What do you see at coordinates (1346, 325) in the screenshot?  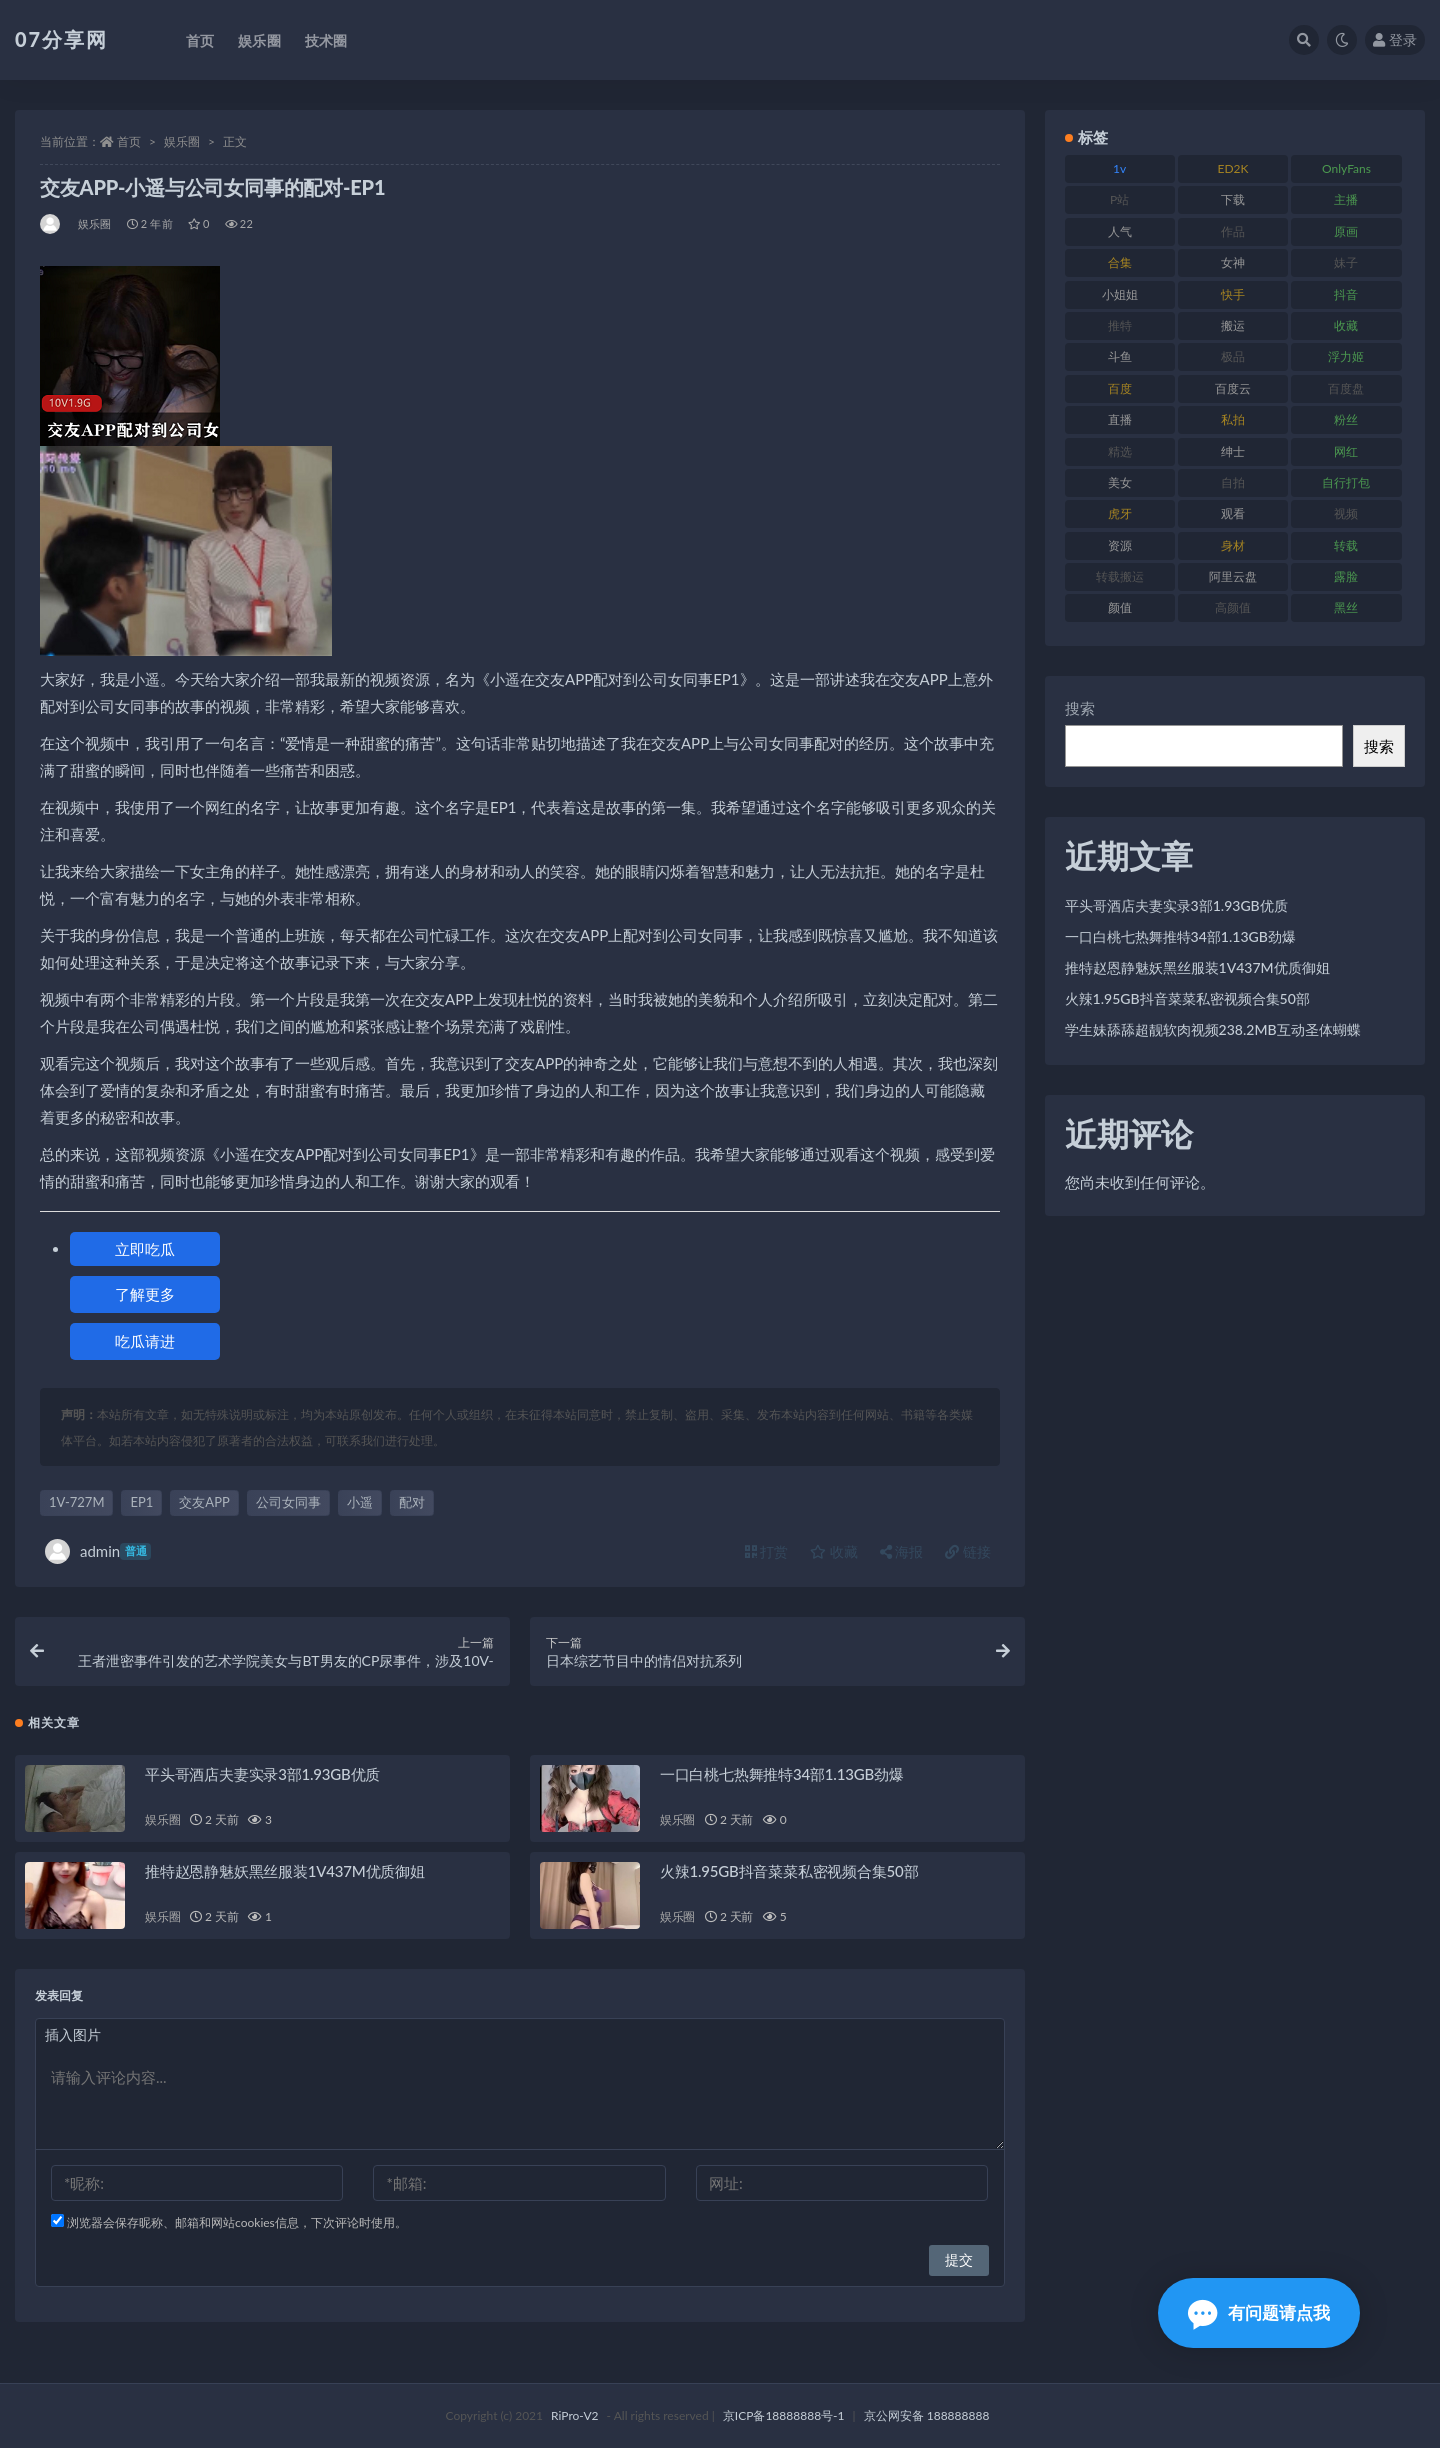 I see `收藏 [收藏 (205 项)]` at bounding box center [1346, 325].